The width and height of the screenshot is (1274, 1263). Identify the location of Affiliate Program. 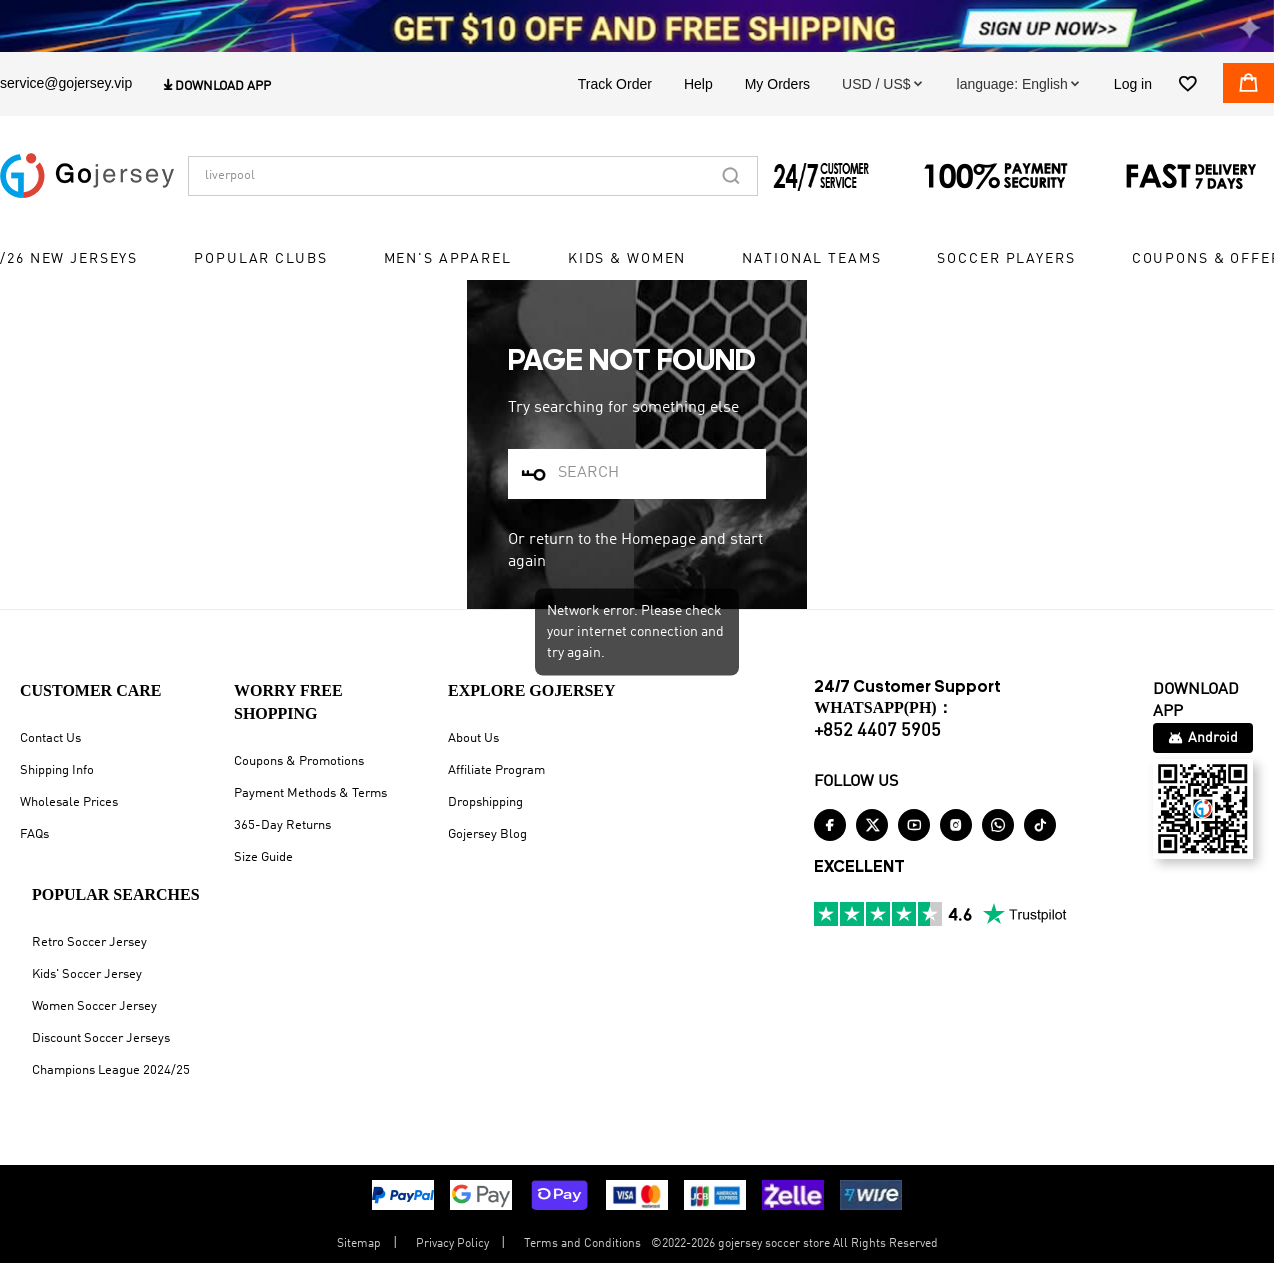
(496, 770).